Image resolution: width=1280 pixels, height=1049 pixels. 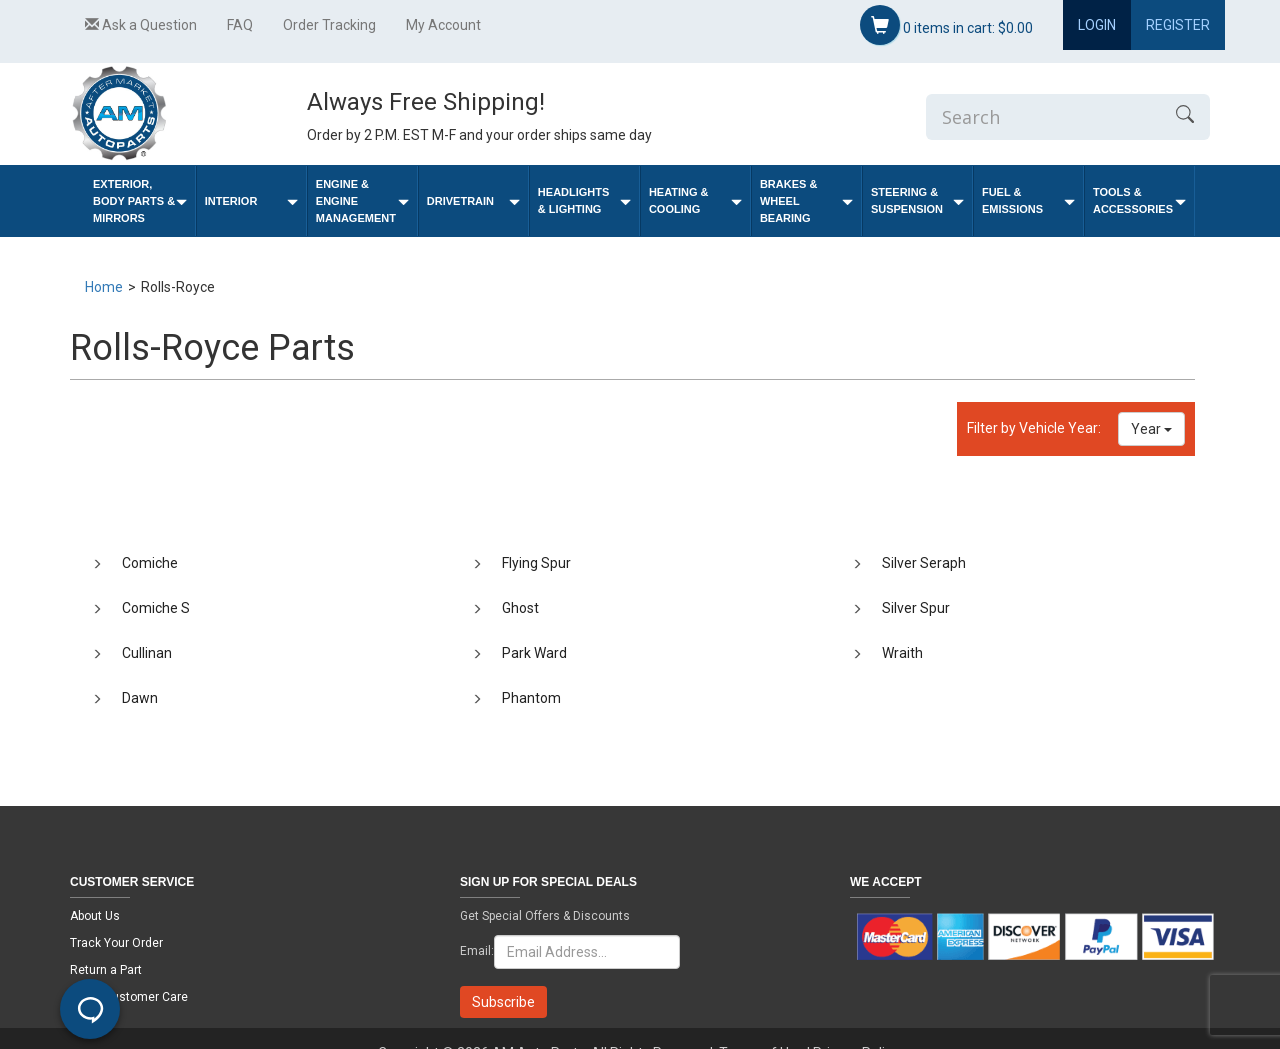 I want to click on Tools & Accessories, so click(x=1139, y=200).